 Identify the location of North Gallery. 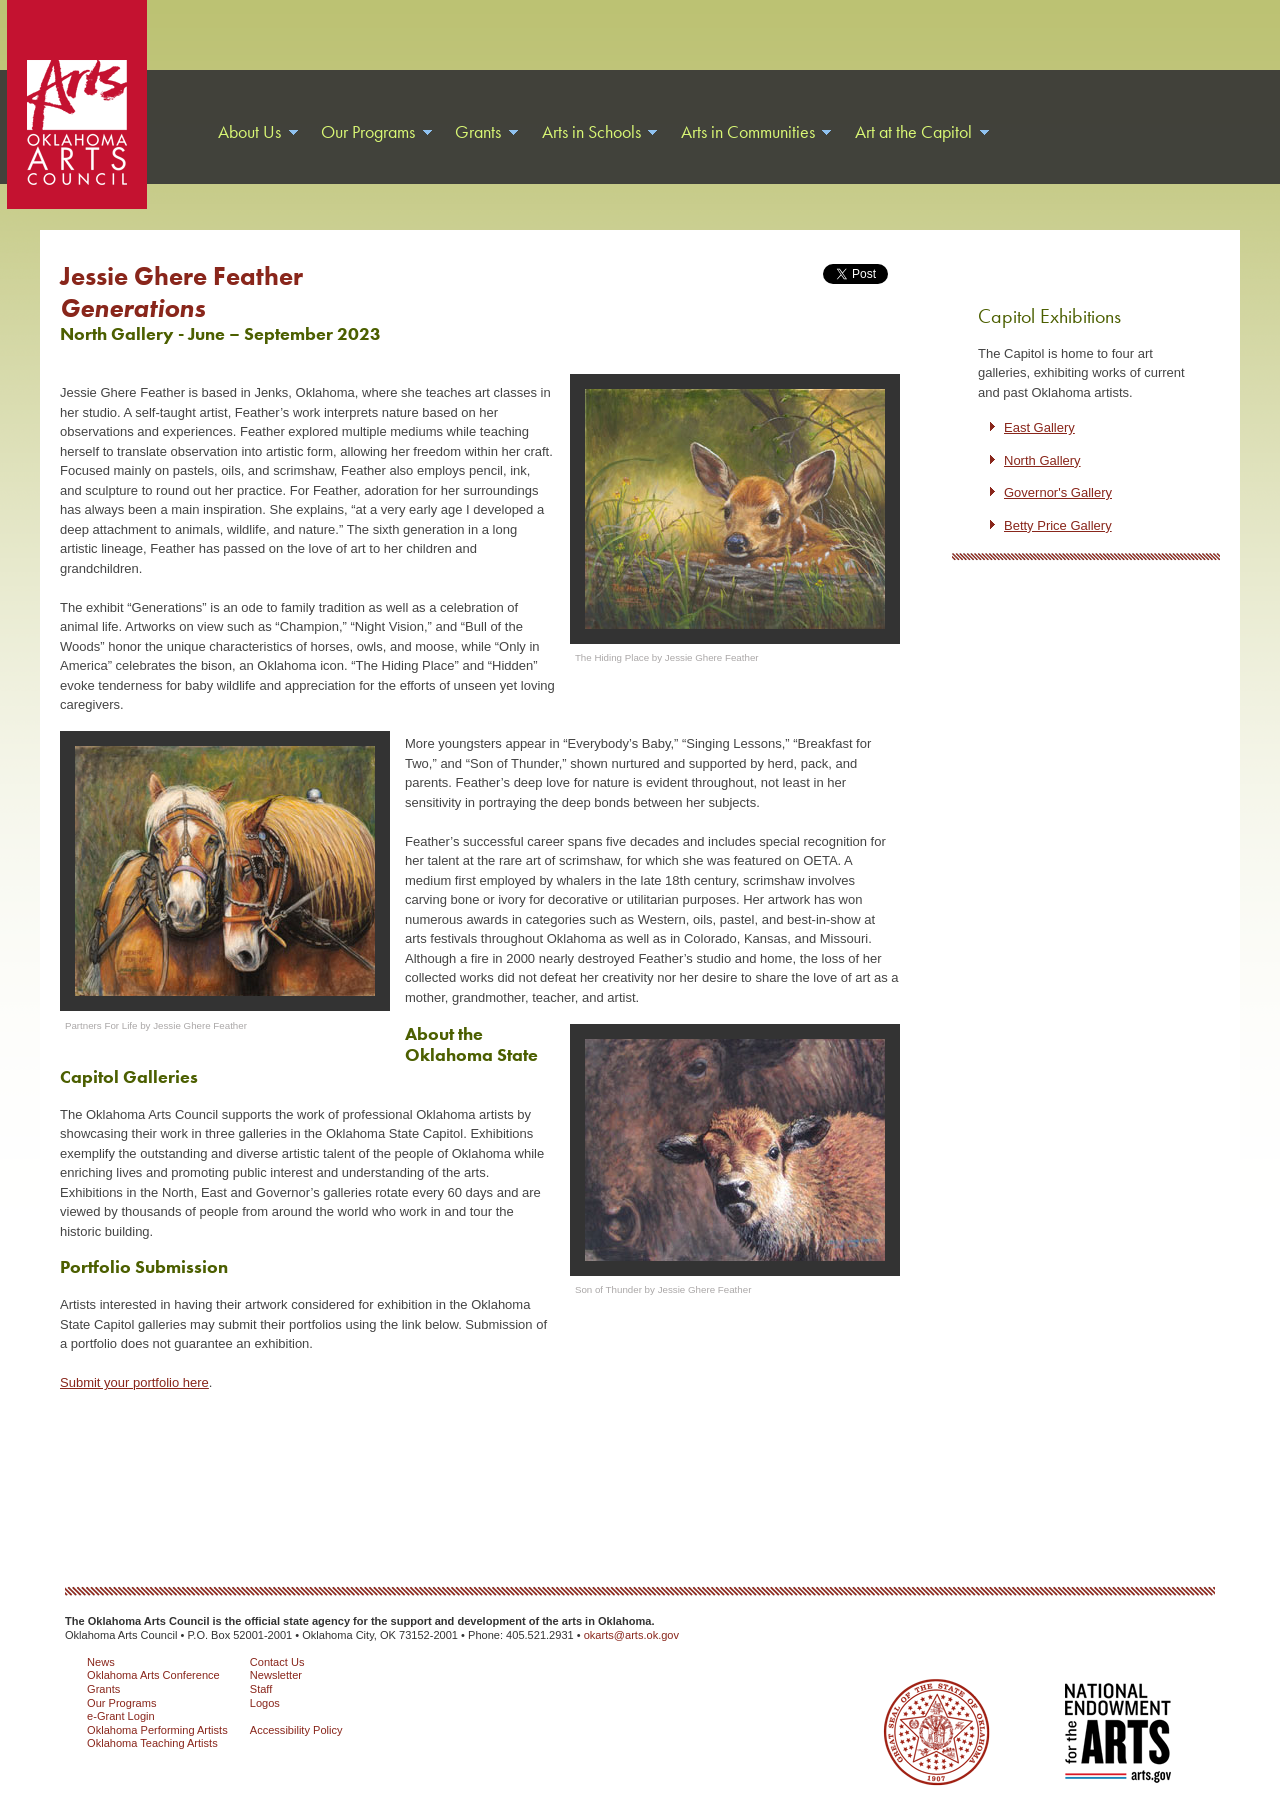
(1042, 460).